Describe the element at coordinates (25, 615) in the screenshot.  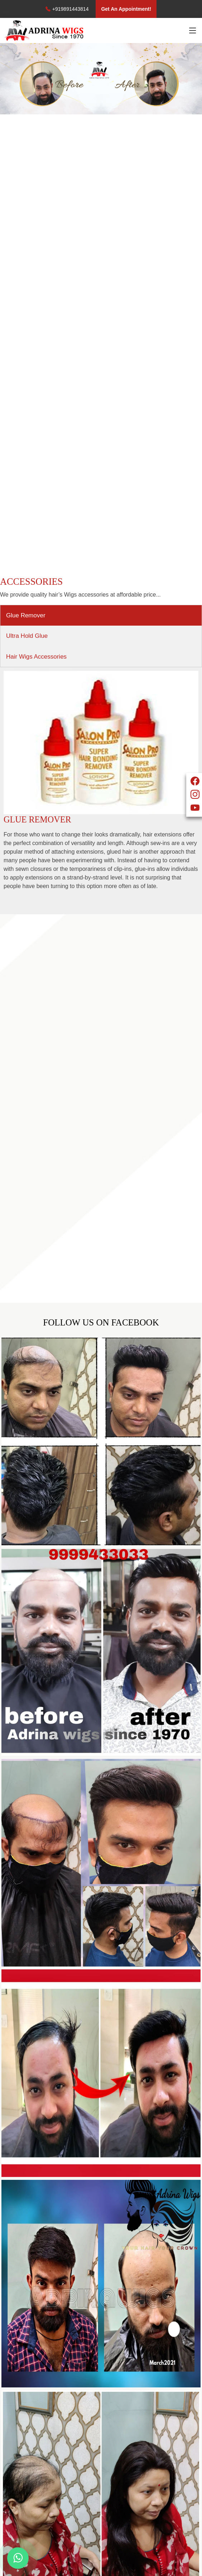
I see `Glue Remover` at that location.